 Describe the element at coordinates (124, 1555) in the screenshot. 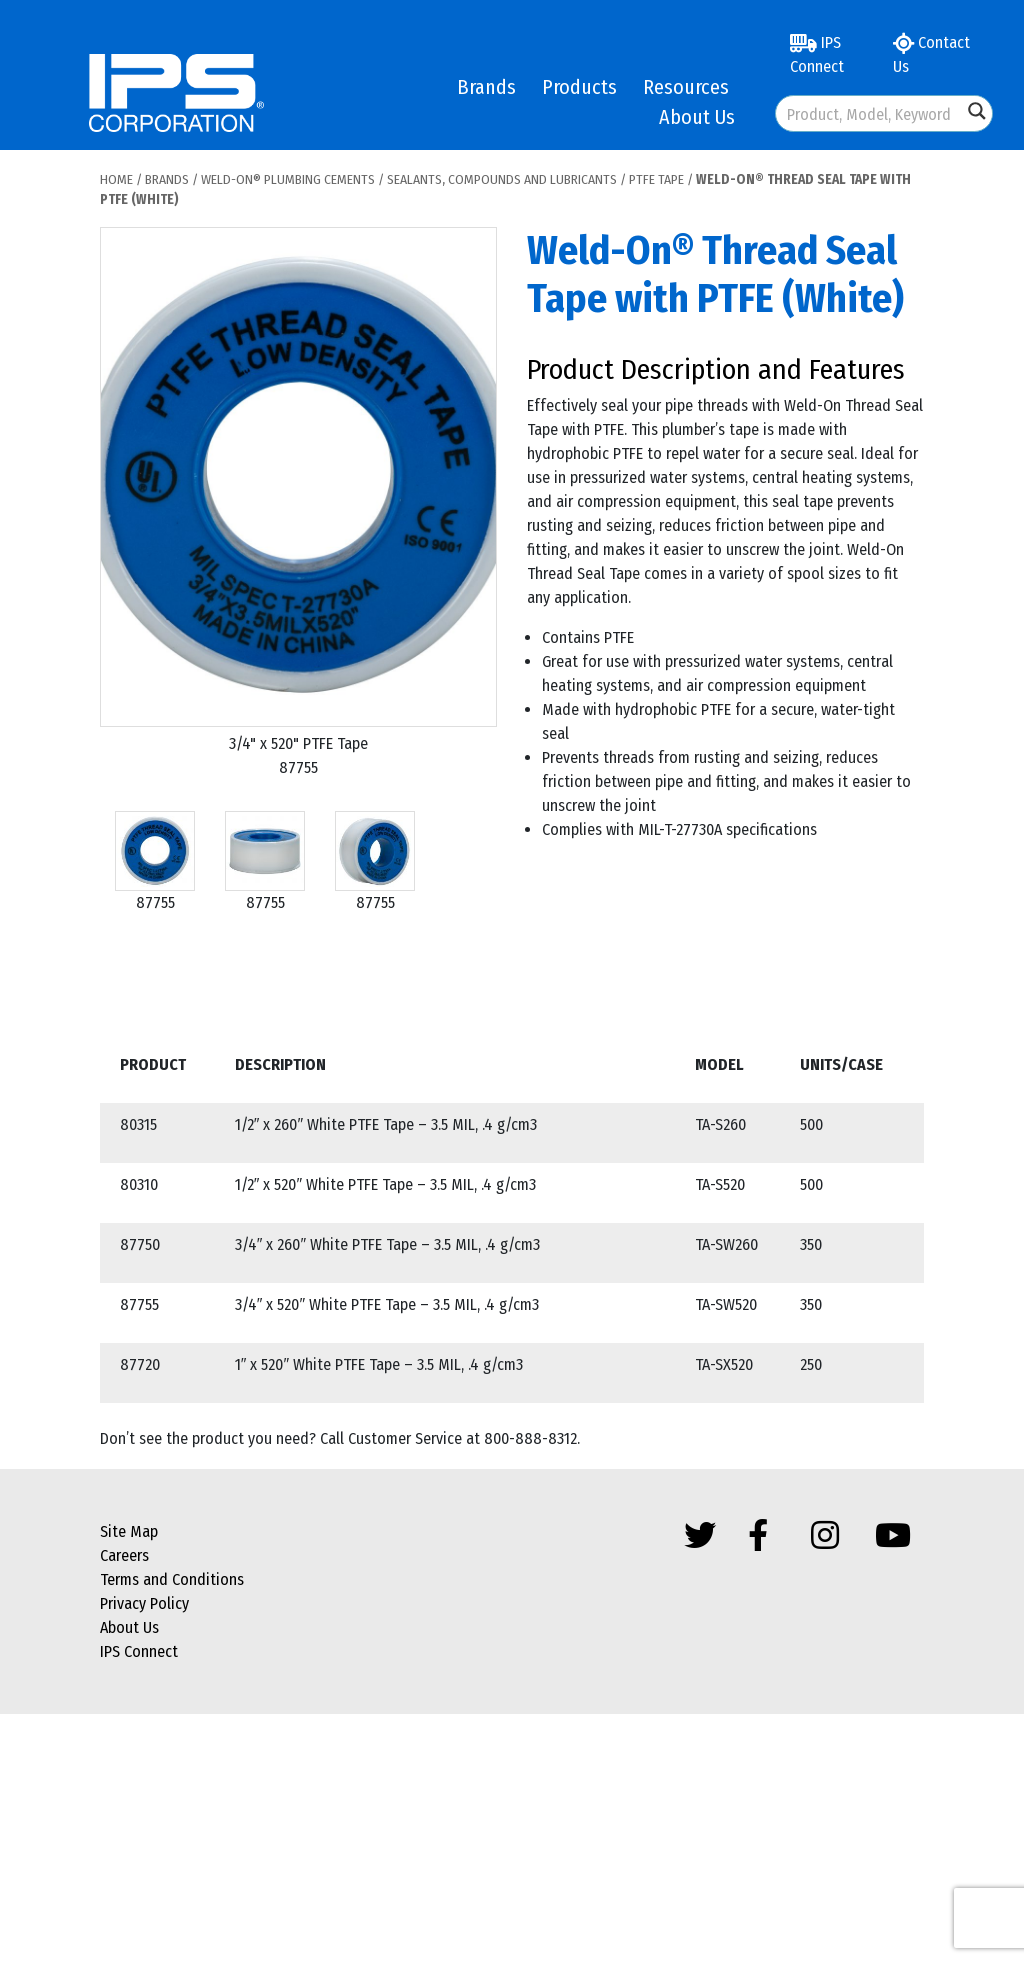

I see `Careers` at that location.